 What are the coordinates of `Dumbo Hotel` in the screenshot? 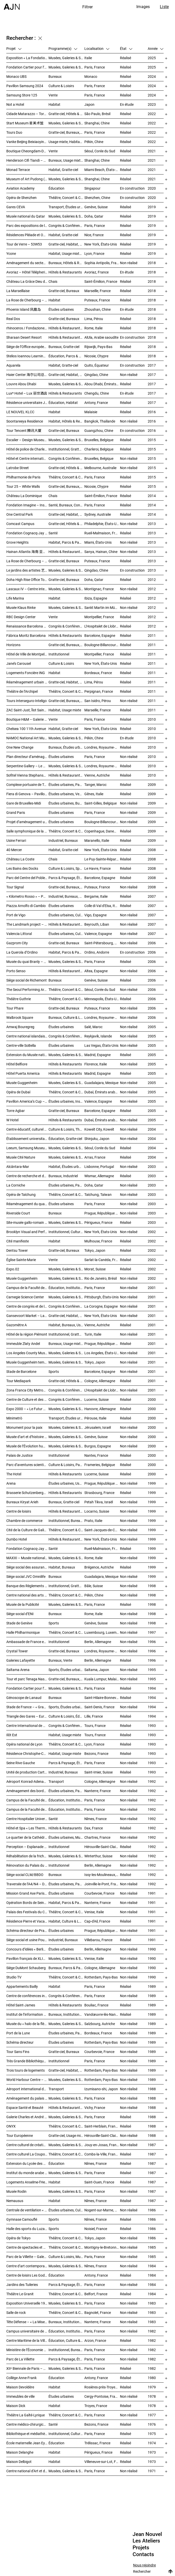 It's located at (16, 1539).